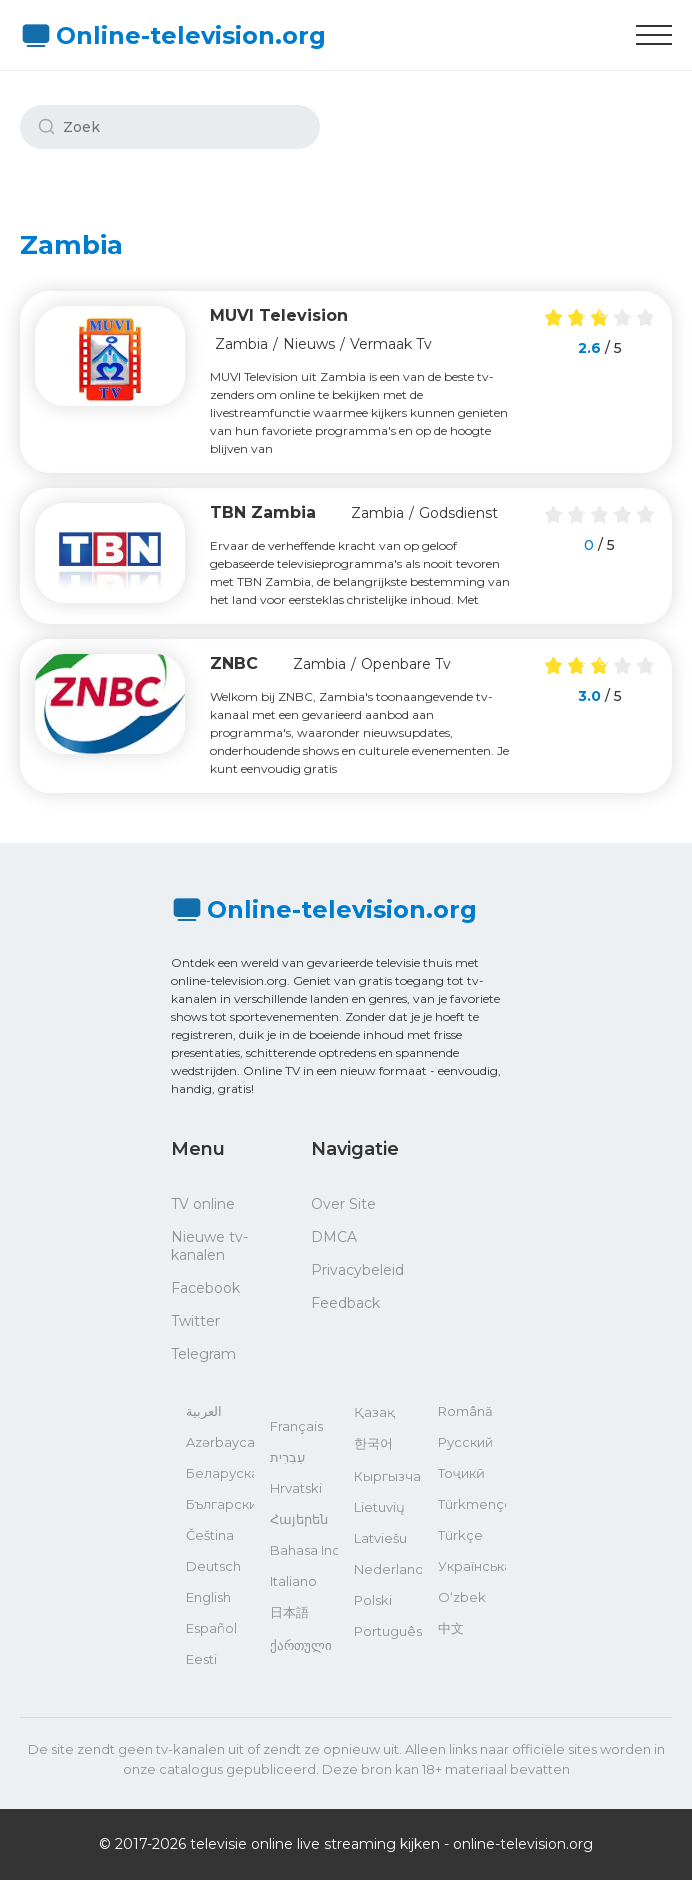  What do you see at coordinates (301, 1645) in the screenshot?
I see `ქართული` at bounding box center [301, 1645].